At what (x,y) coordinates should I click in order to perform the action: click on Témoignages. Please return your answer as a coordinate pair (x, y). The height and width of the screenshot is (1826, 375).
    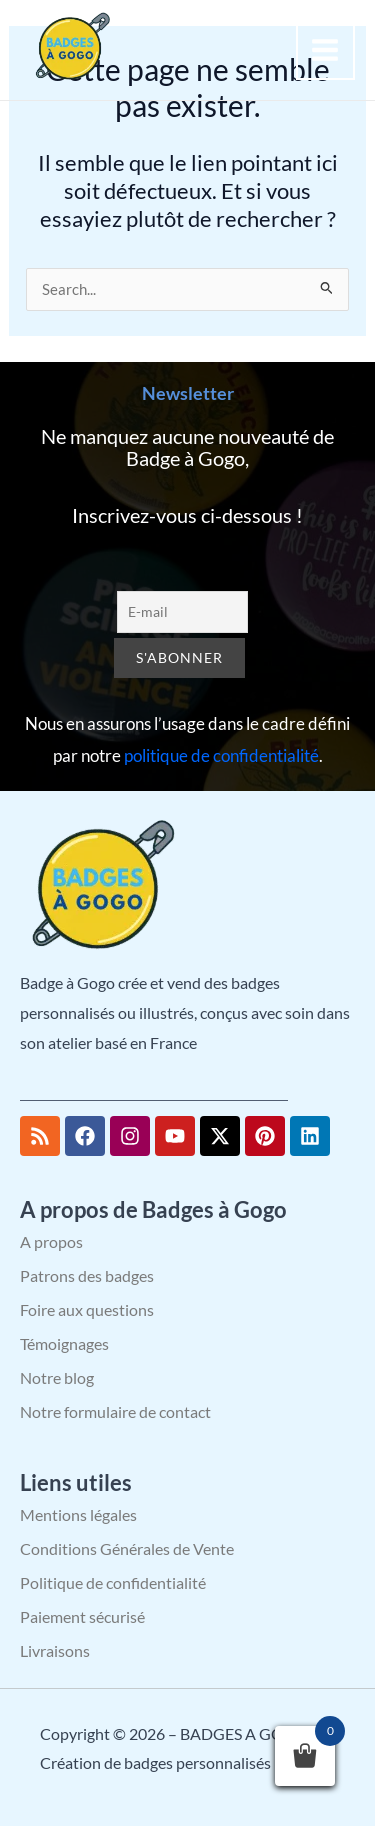
    Looking at the image, I should click on (64, 1343).